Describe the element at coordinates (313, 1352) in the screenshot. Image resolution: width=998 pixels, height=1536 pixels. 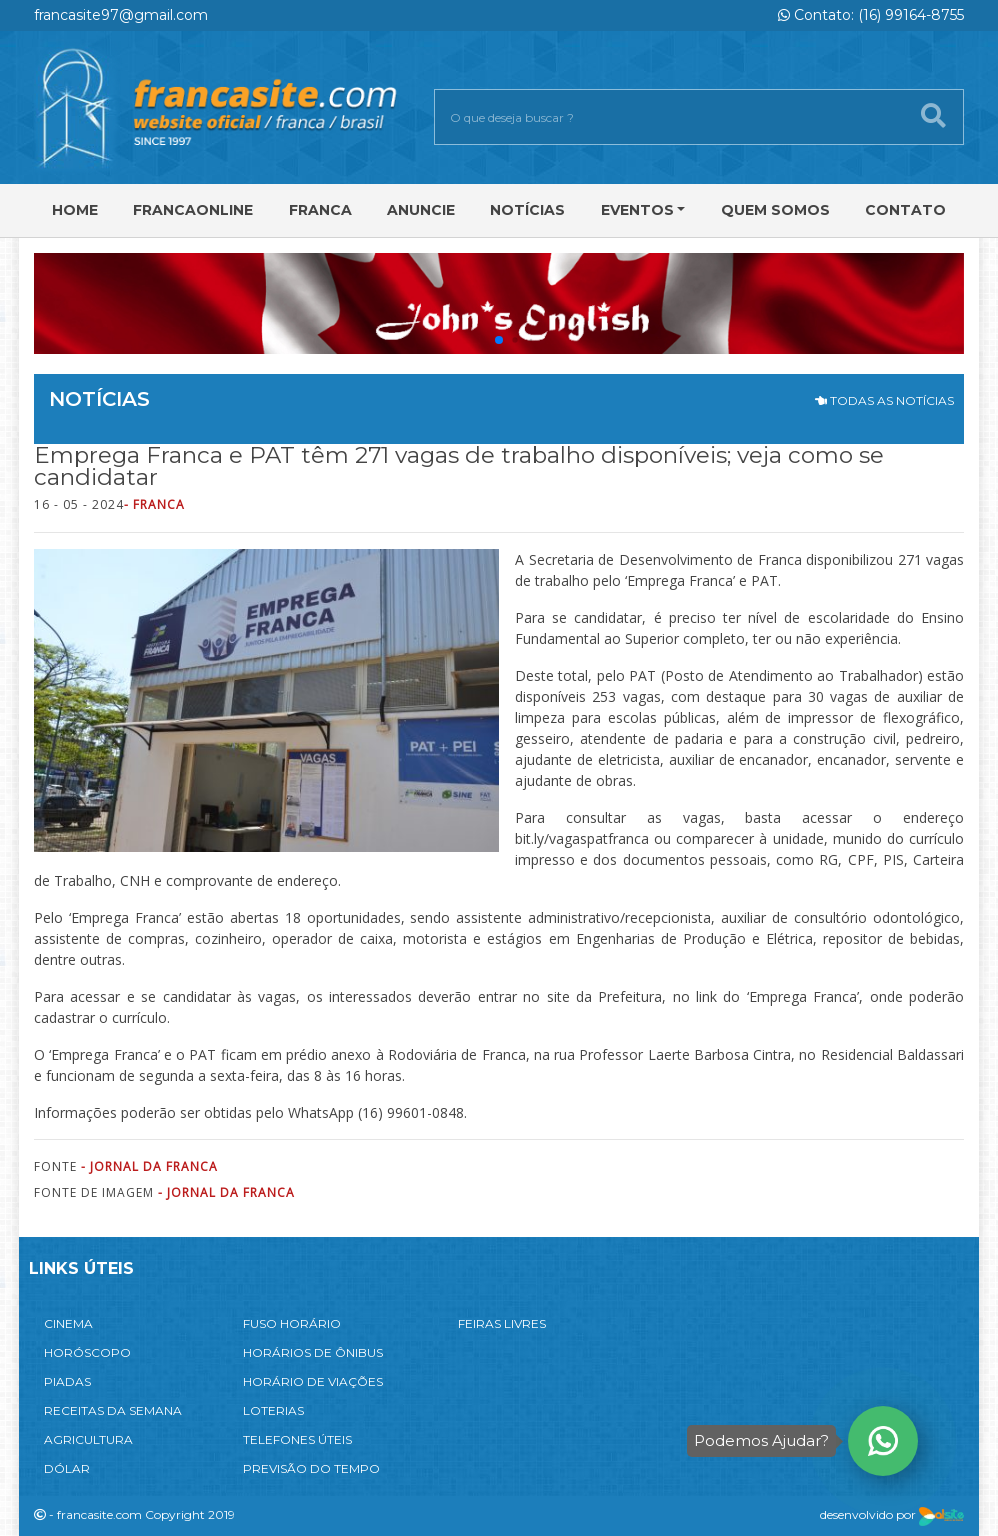
I see `HORÁRIOS DE ÔNIBUS` at that location.